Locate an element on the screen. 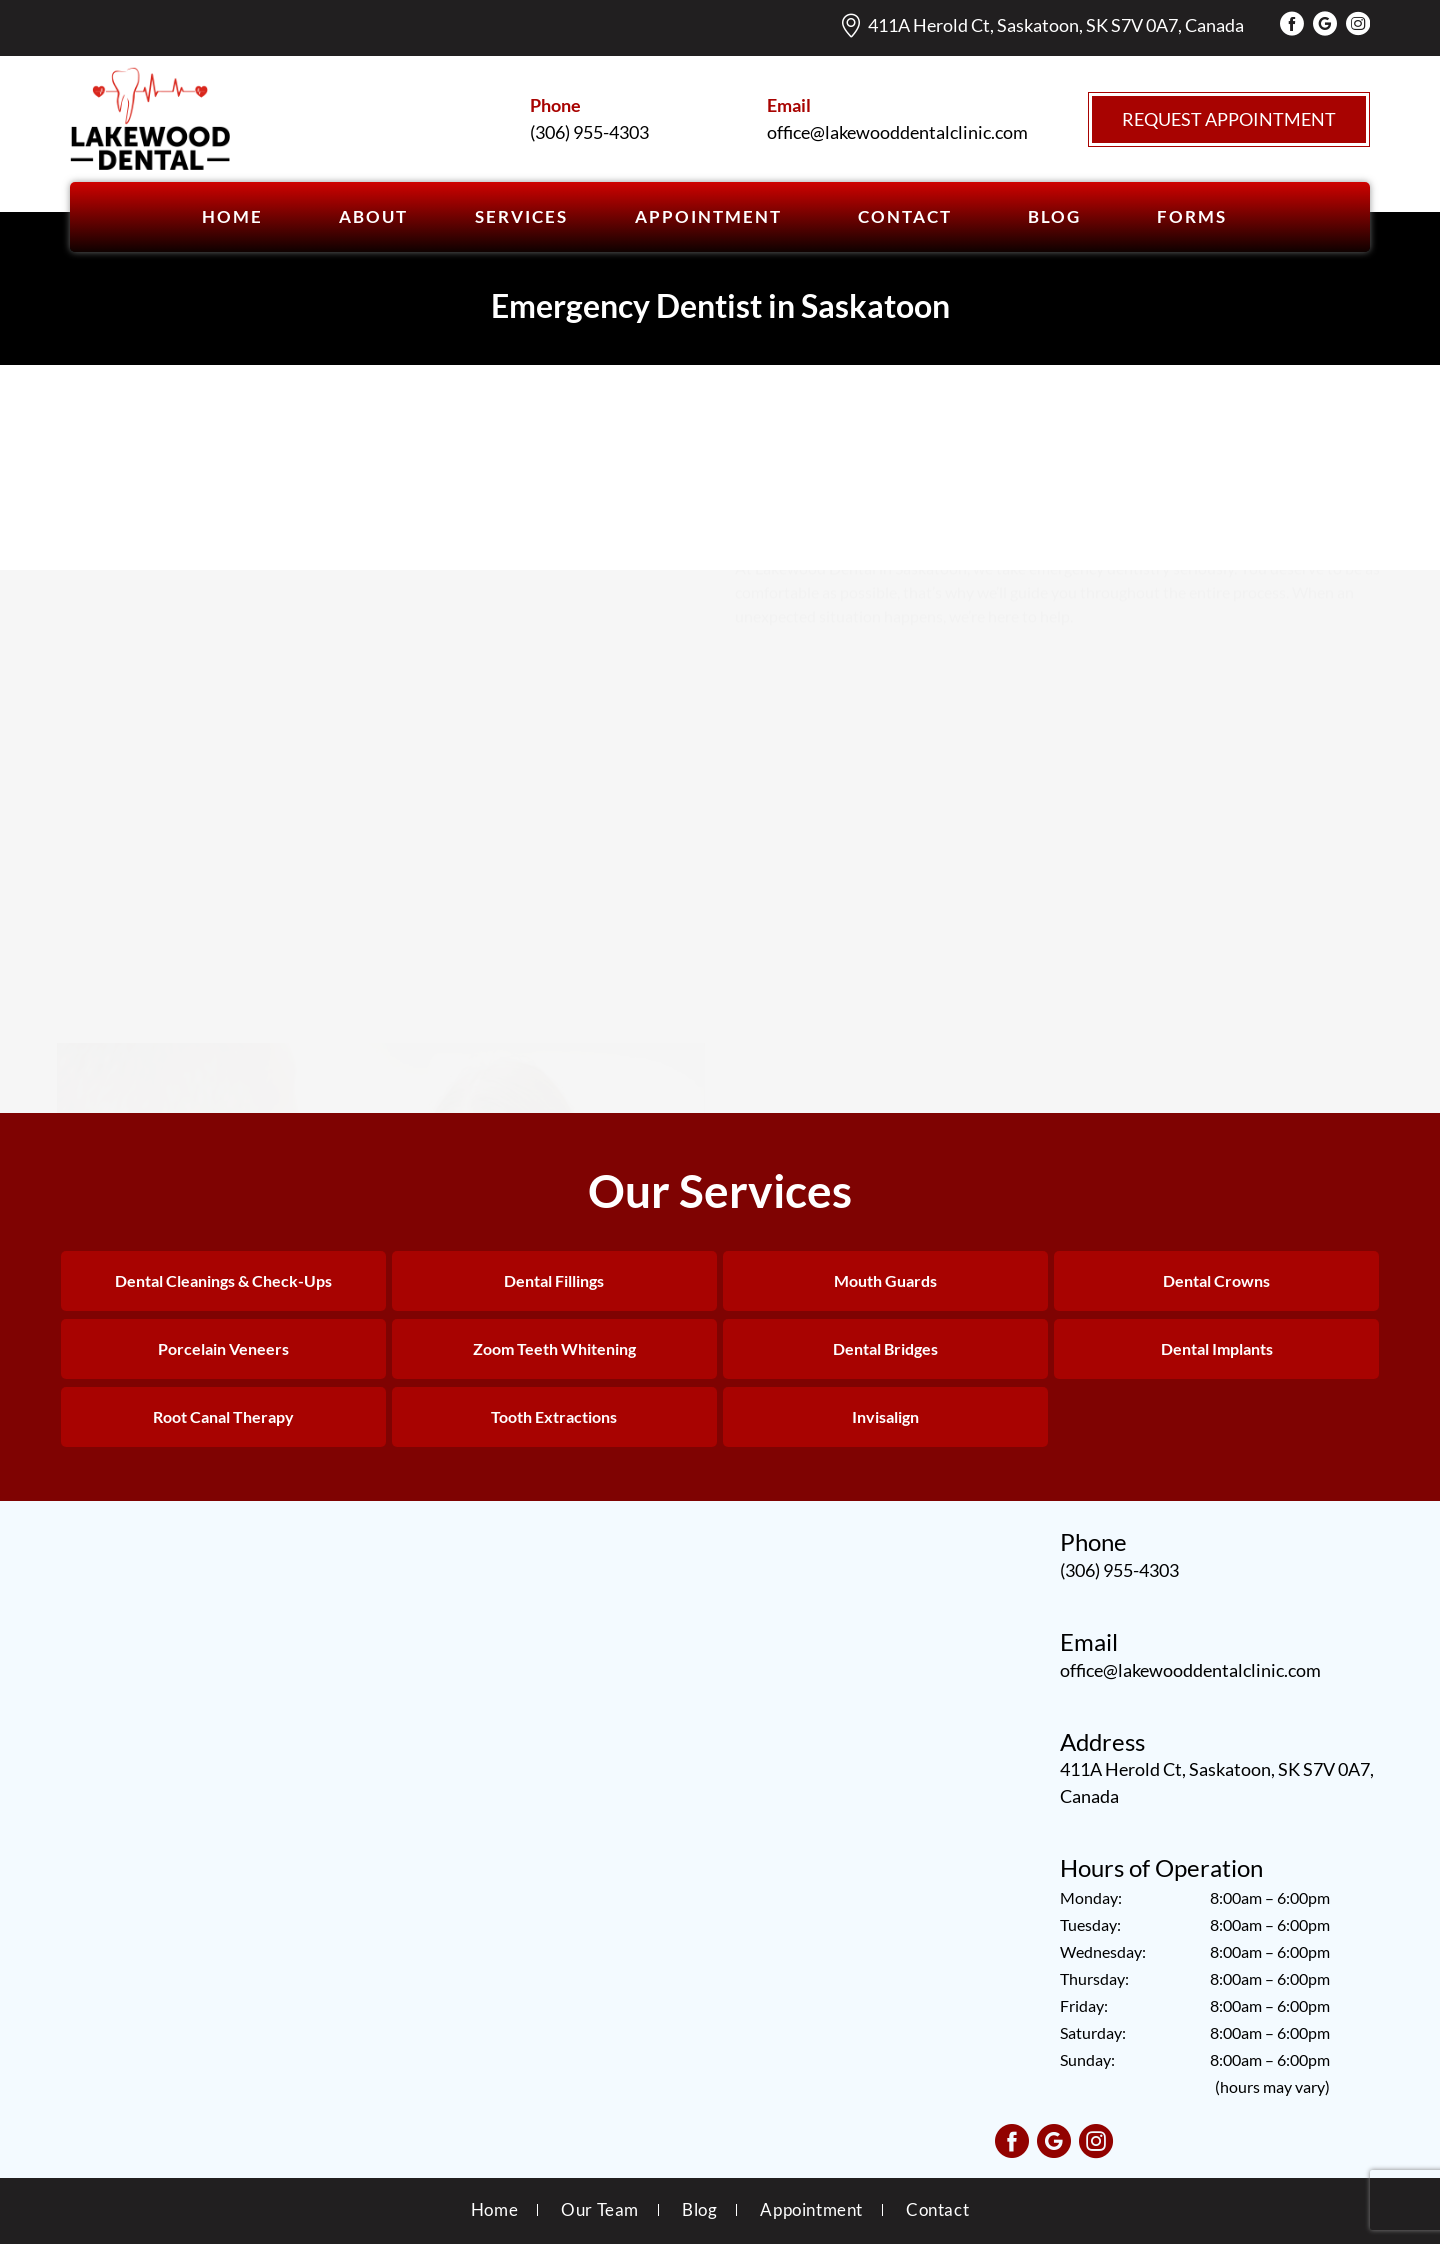 The image size is (1440, 2244). Request Appointment is located at coordinates (1229, 119).